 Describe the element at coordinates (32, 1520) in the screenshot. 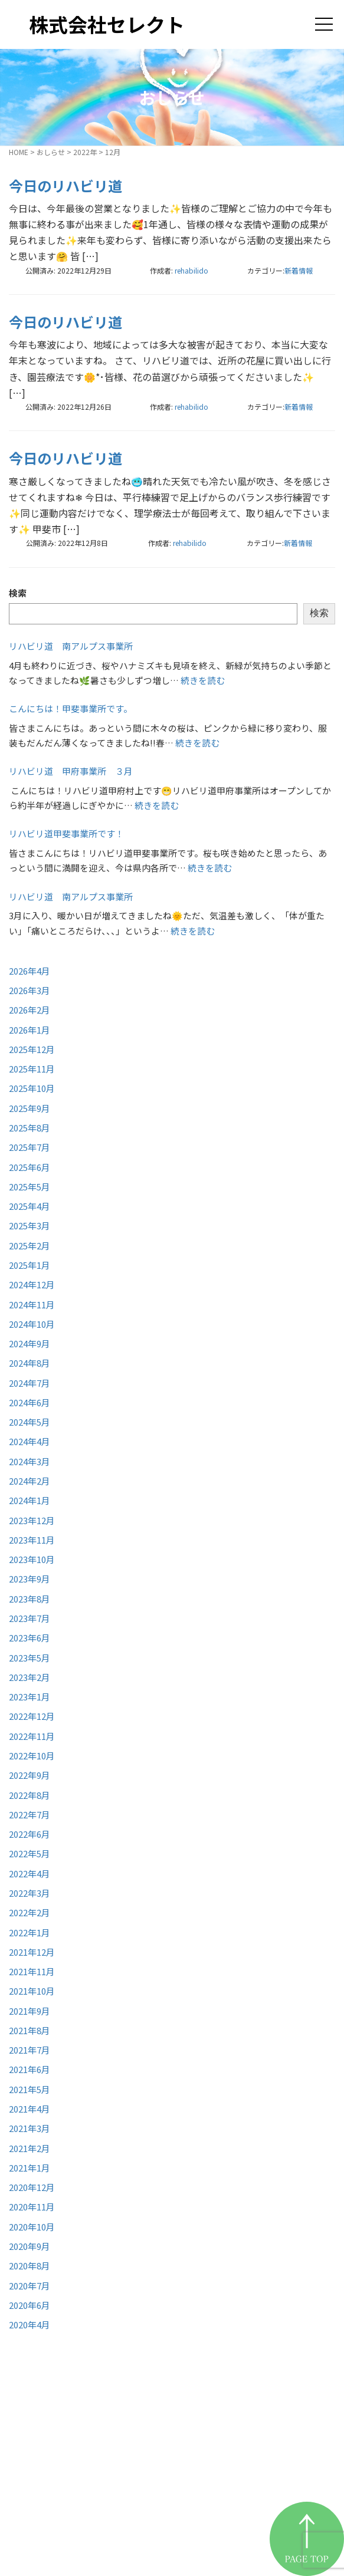

I see `2023年12月` at that location.